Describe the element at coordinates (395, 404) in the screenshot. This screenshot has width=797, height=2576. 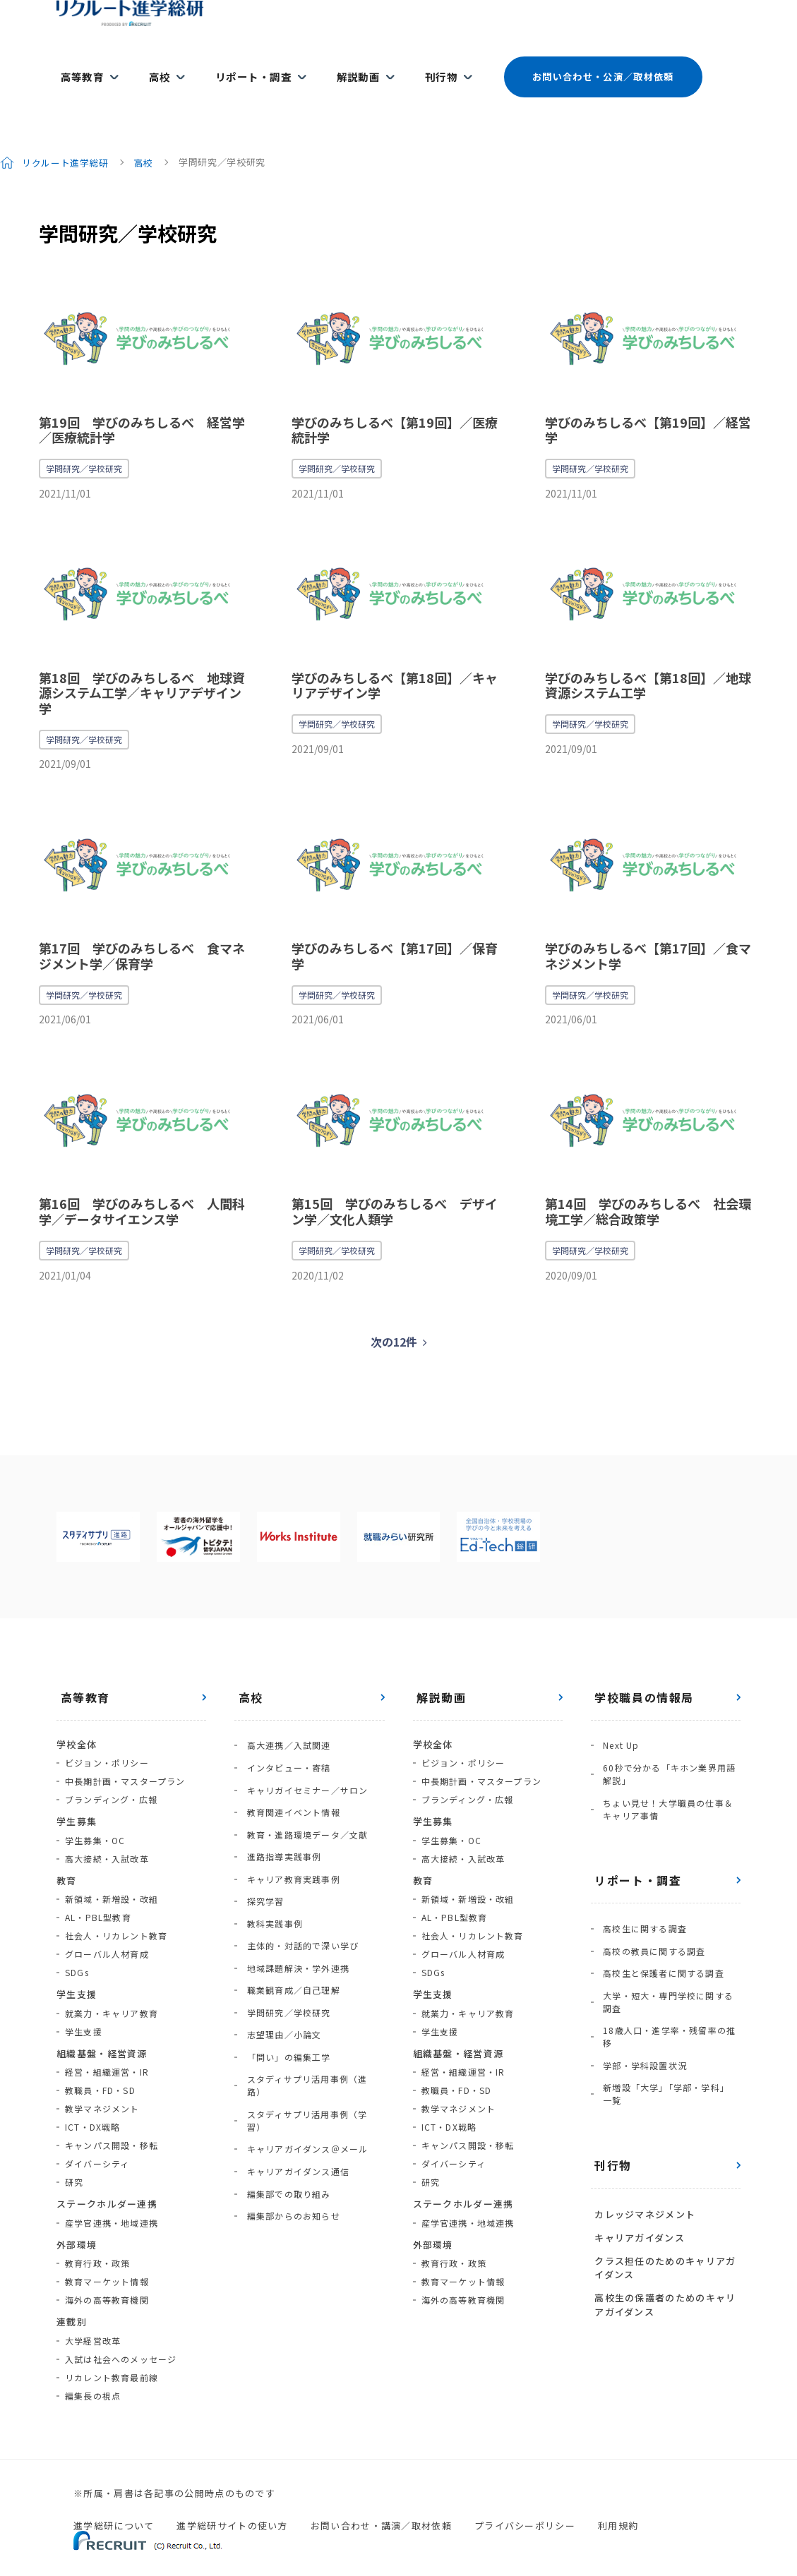
I see `学びのみちしるべ【第19回】／医療統計学` at that location.